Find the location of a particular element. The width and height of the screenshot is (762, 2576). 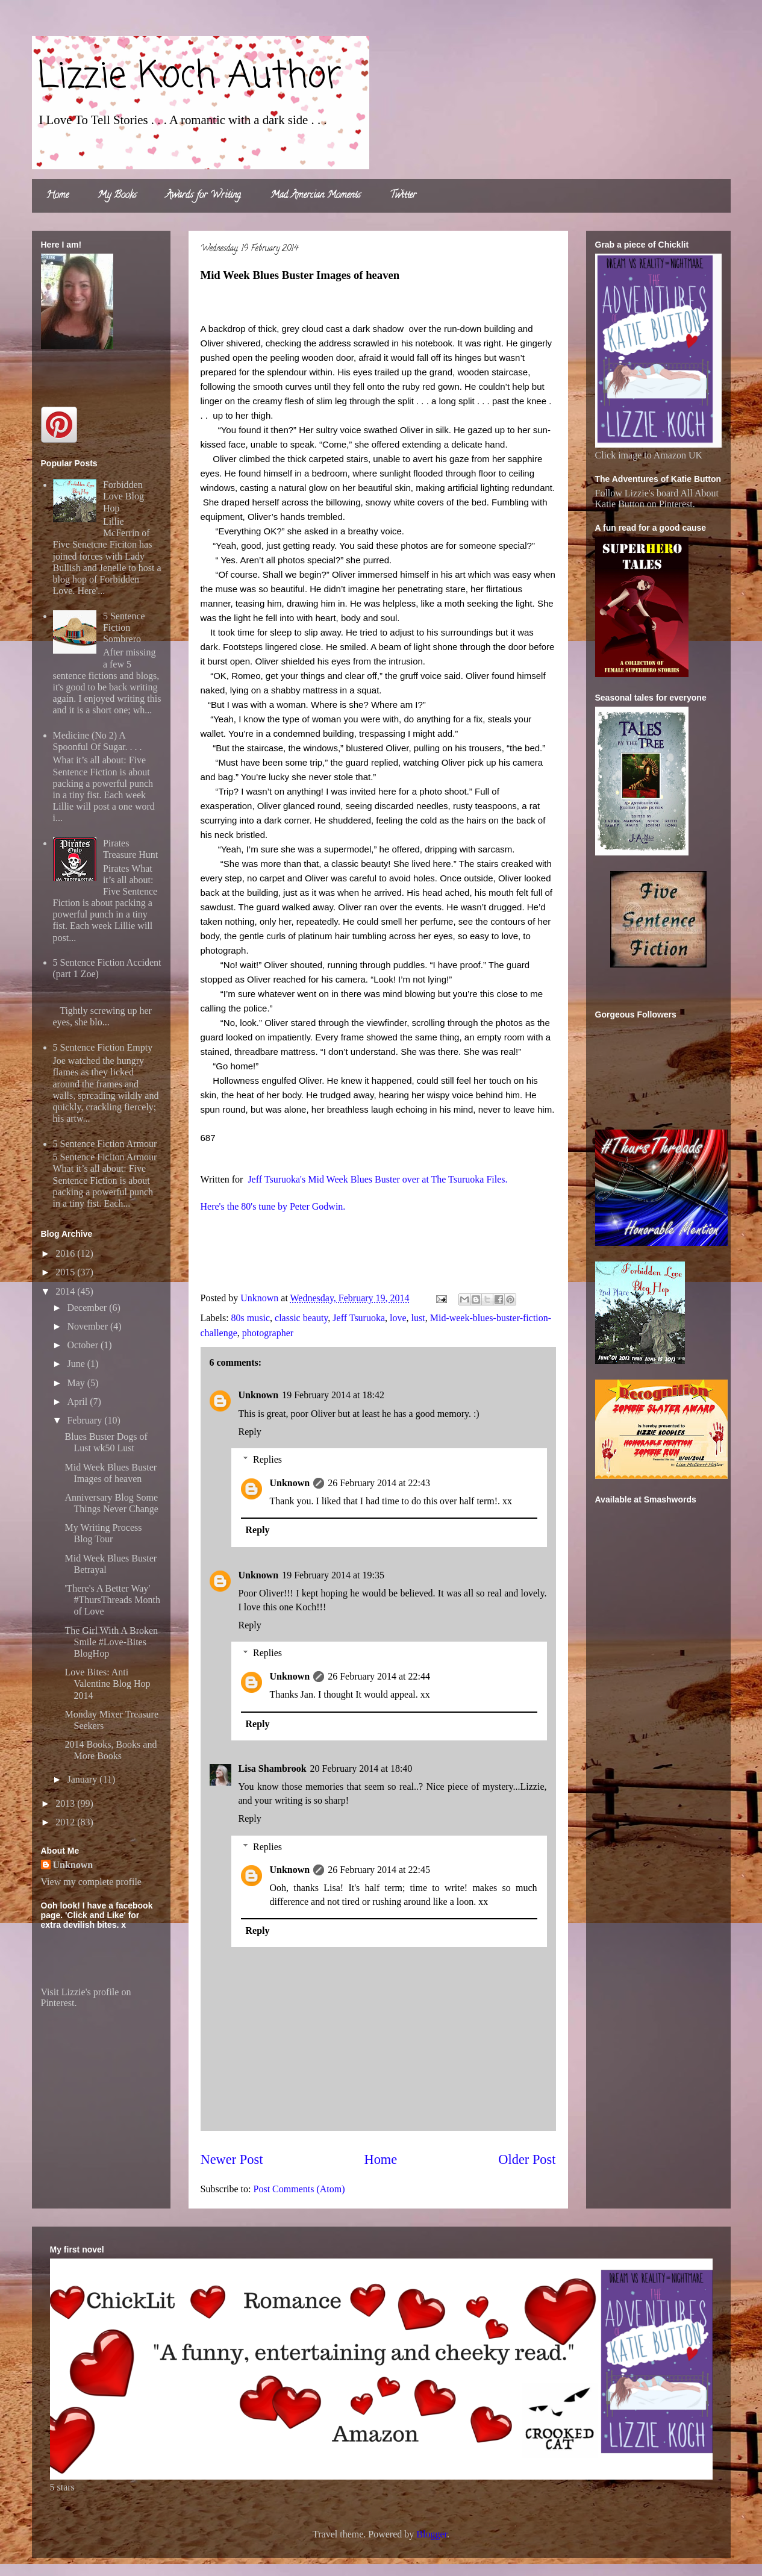

February is located at coordinates (85, 1420).